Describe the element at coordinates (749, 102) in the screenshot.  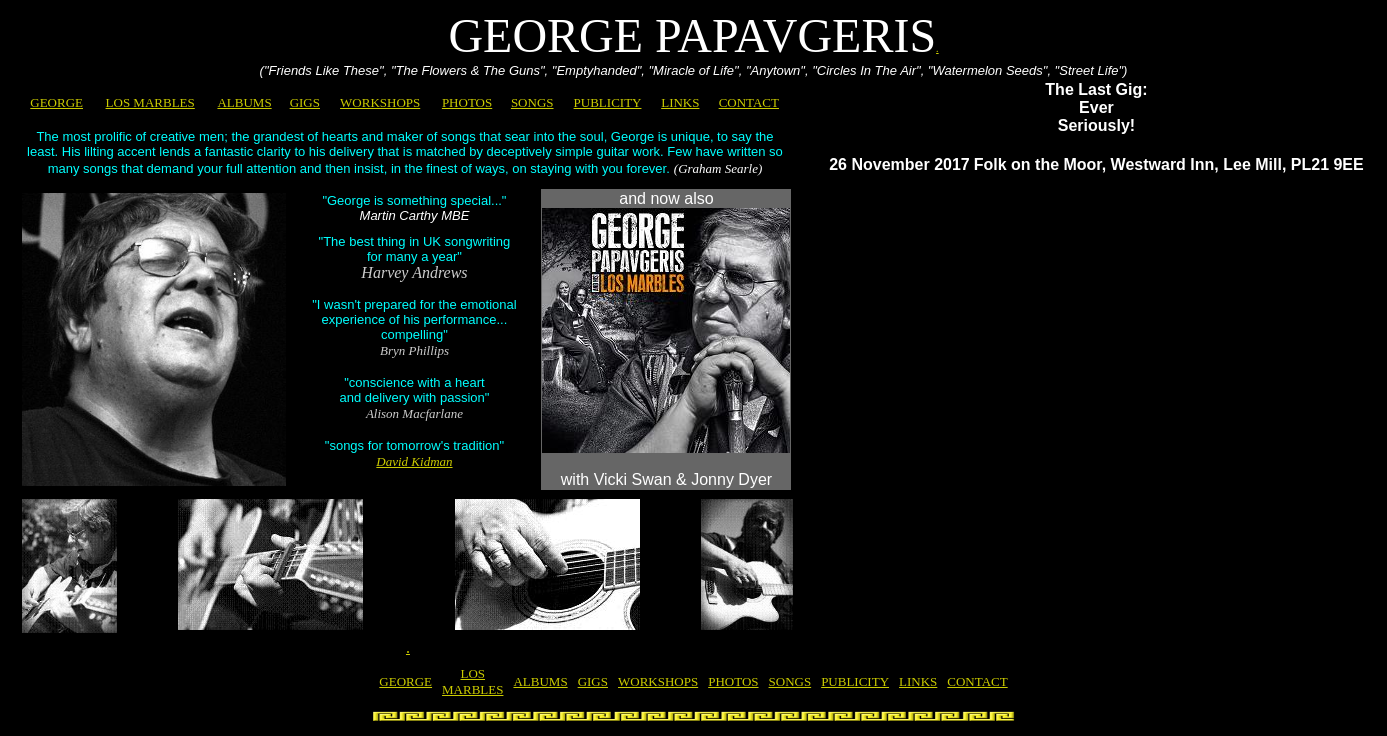
I see `CONTACT` at that location.